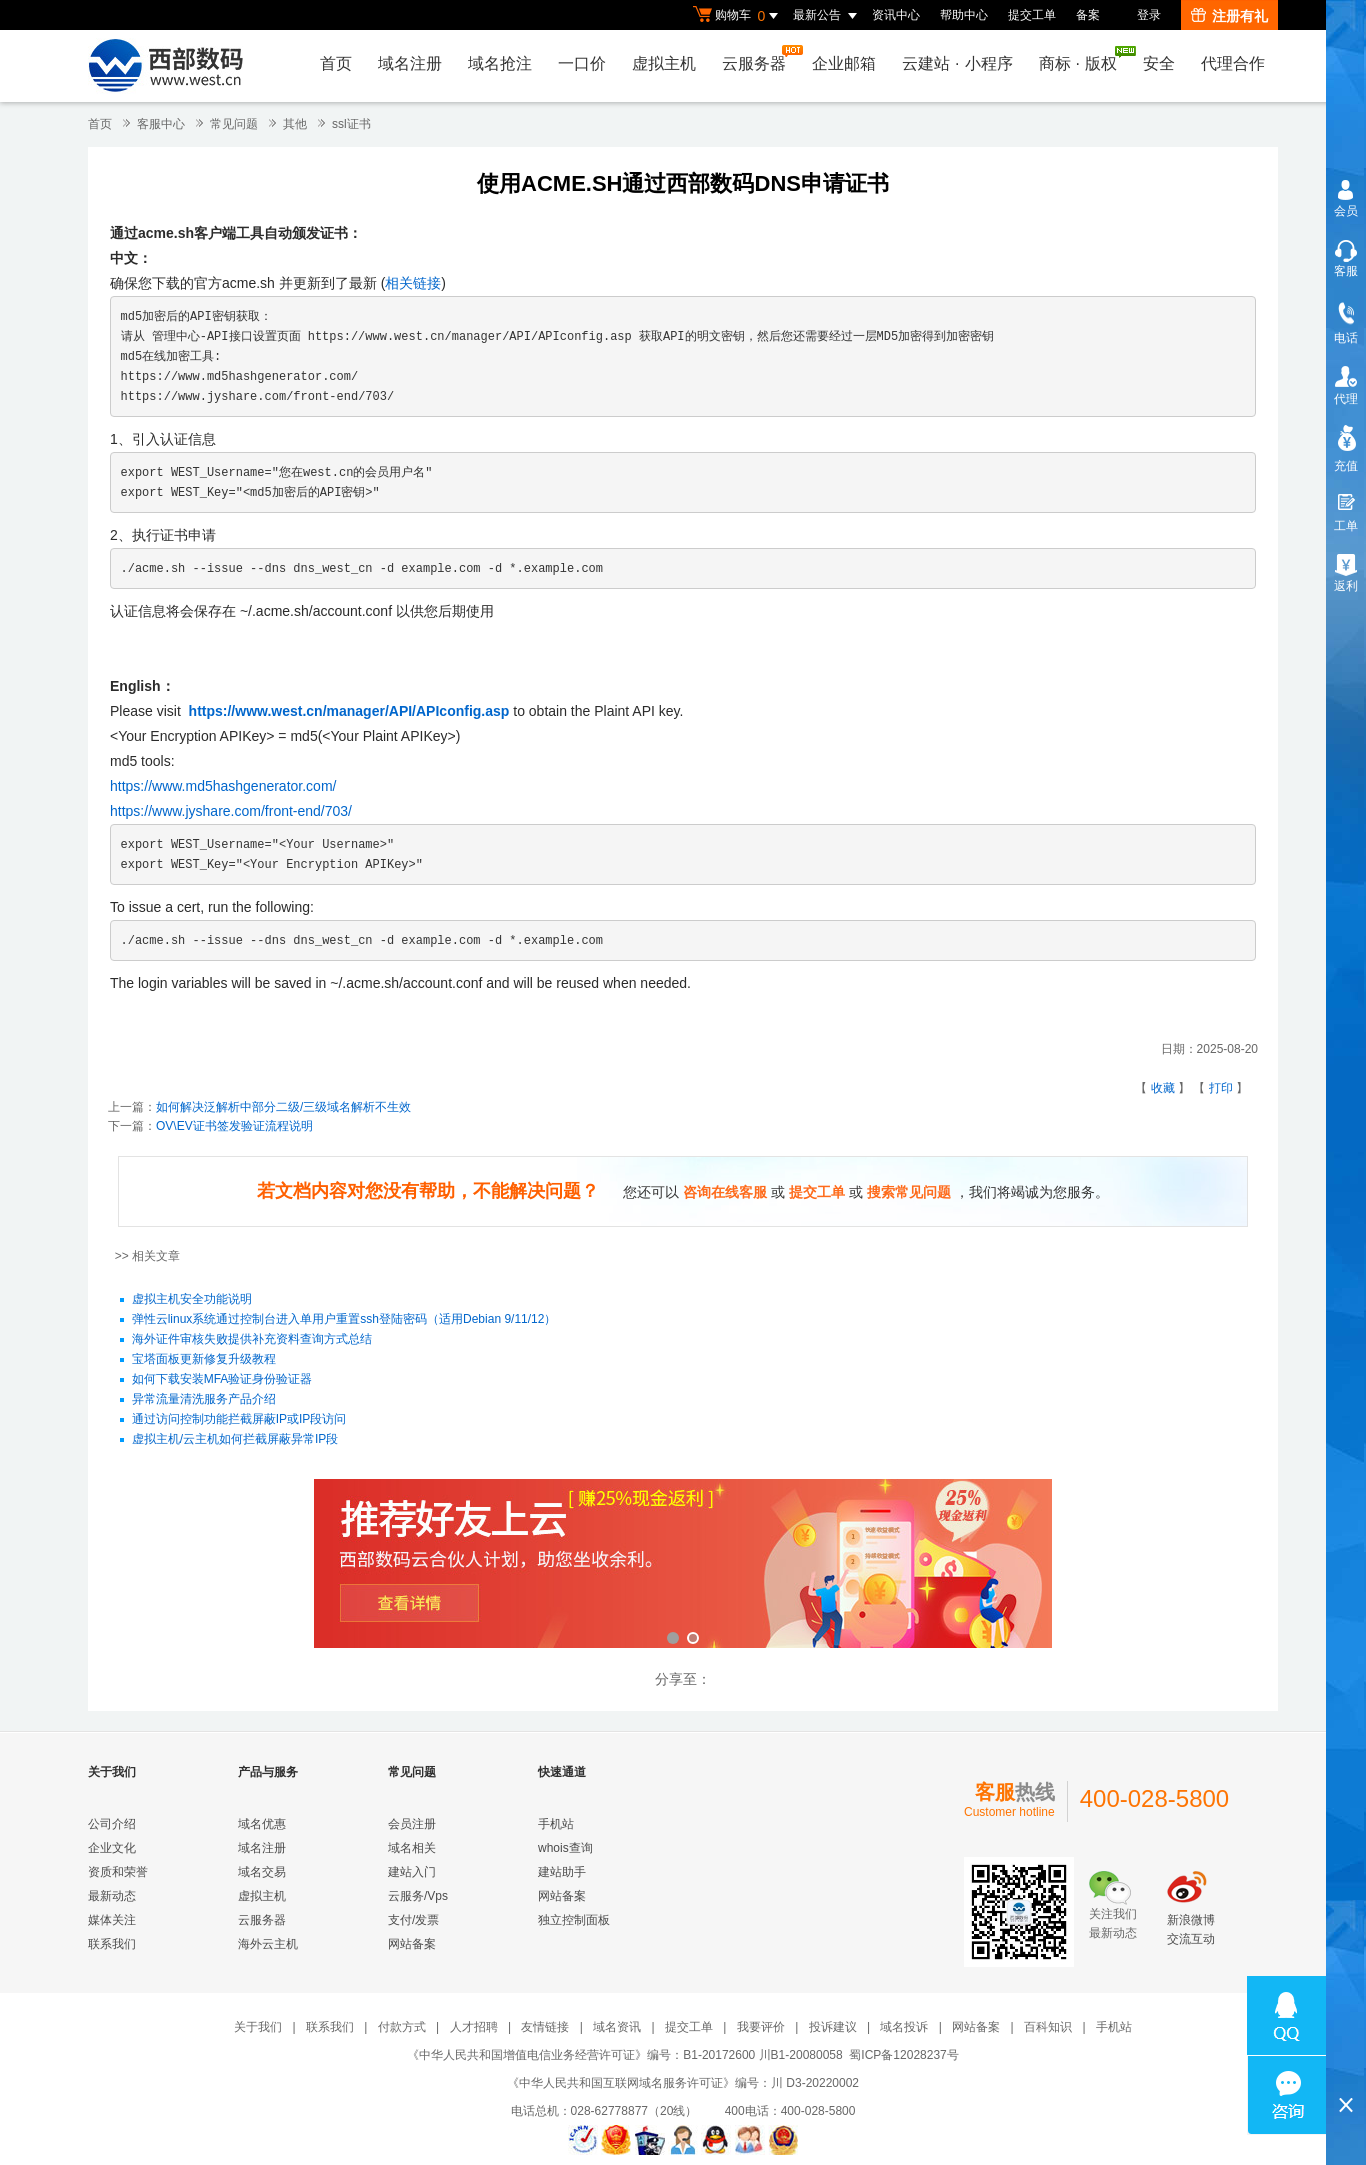 The image size is (1366, 2165). Describe the element at coordinates (574, 1920) in the screenshot. I see `独立控制面板` at that location.